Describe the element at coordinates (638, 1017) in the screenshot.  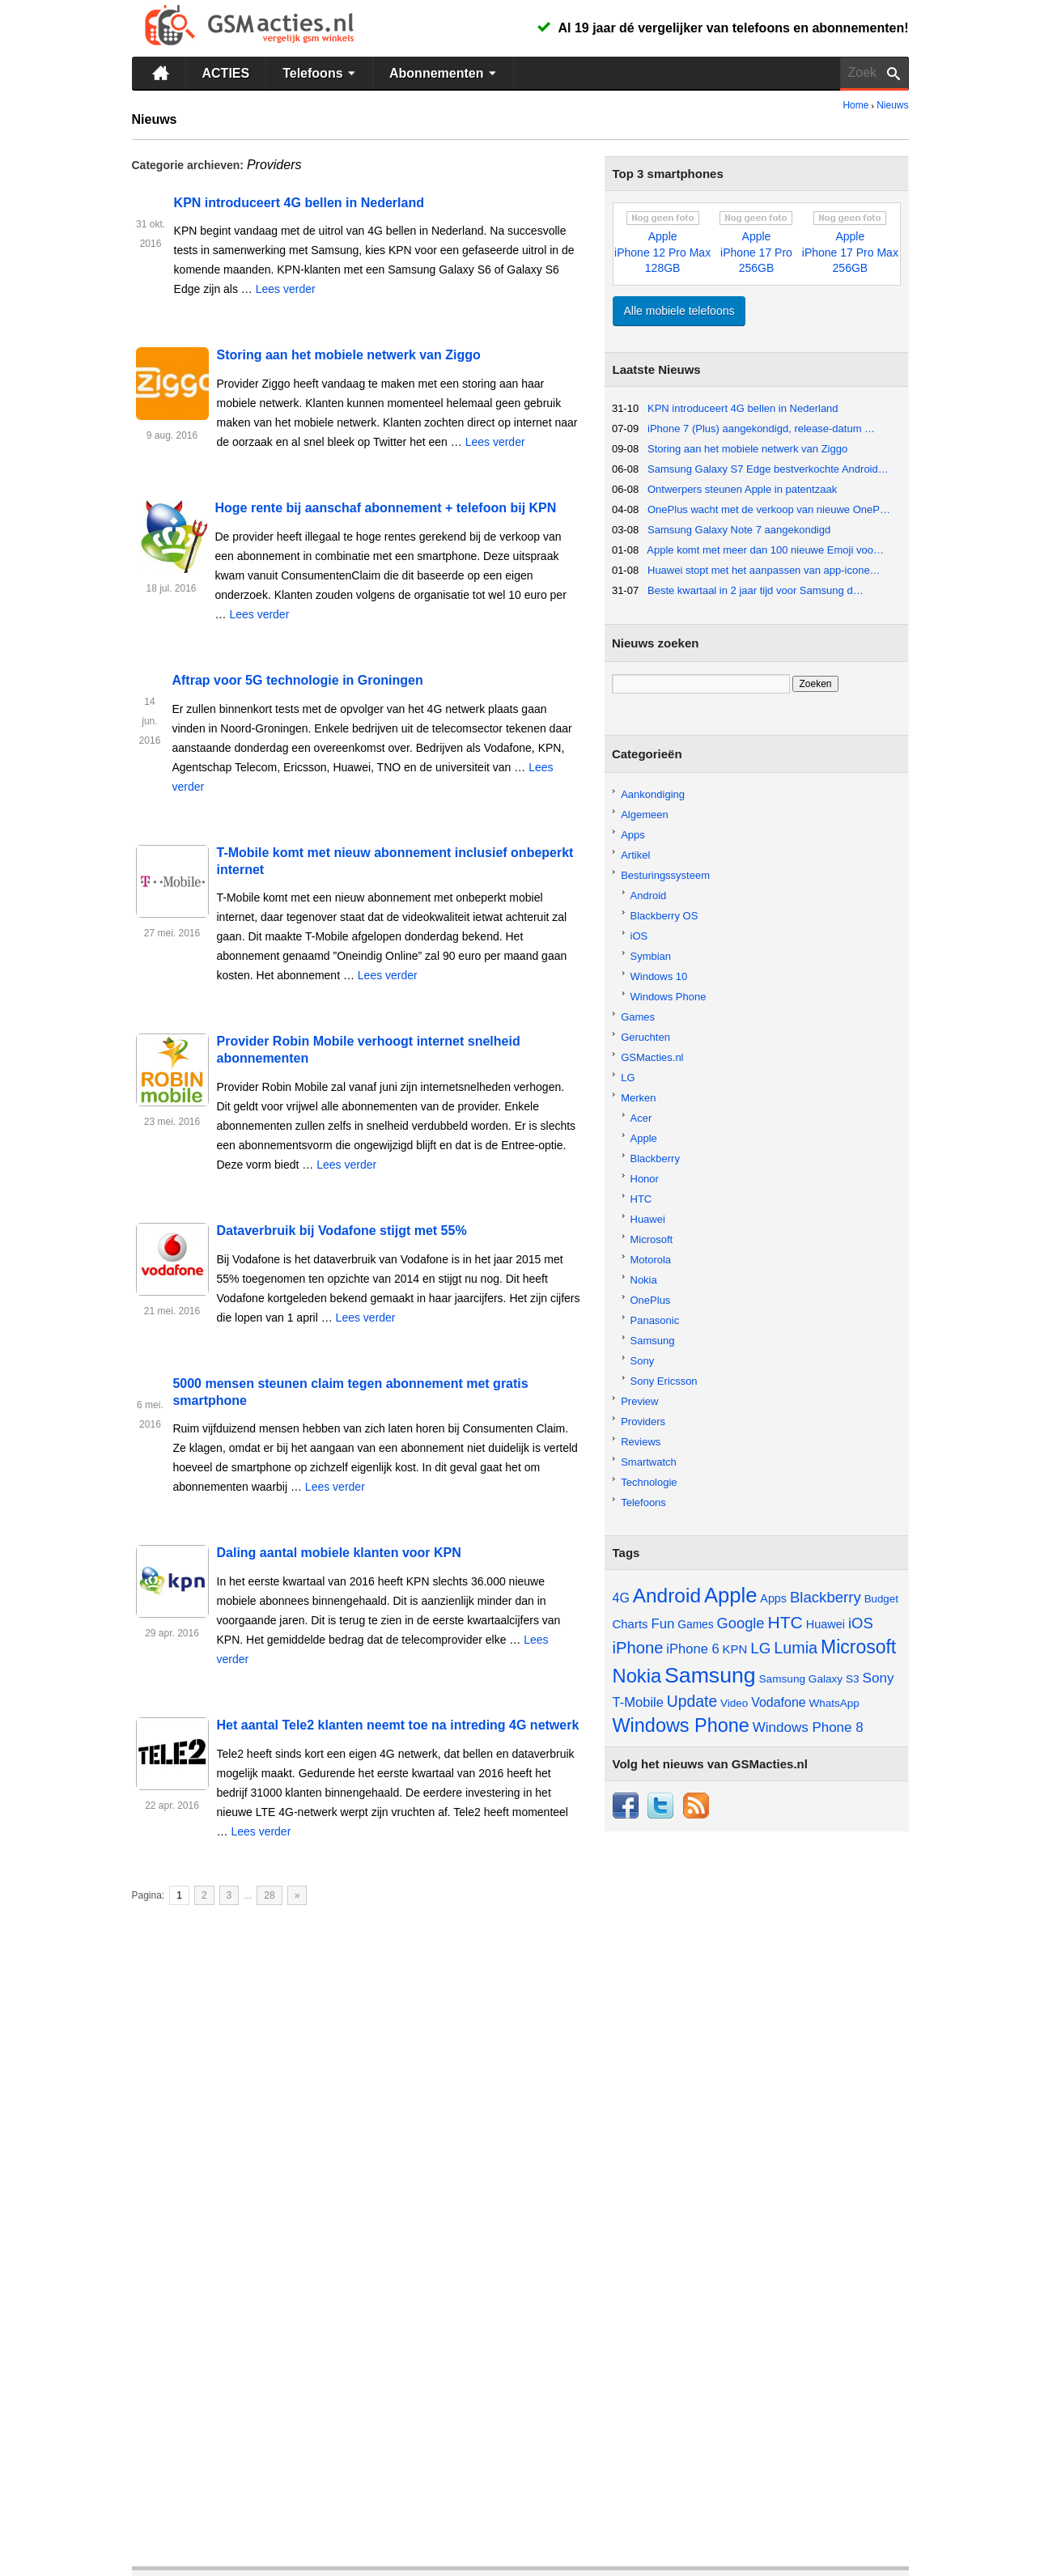
I see `Games` at that location.